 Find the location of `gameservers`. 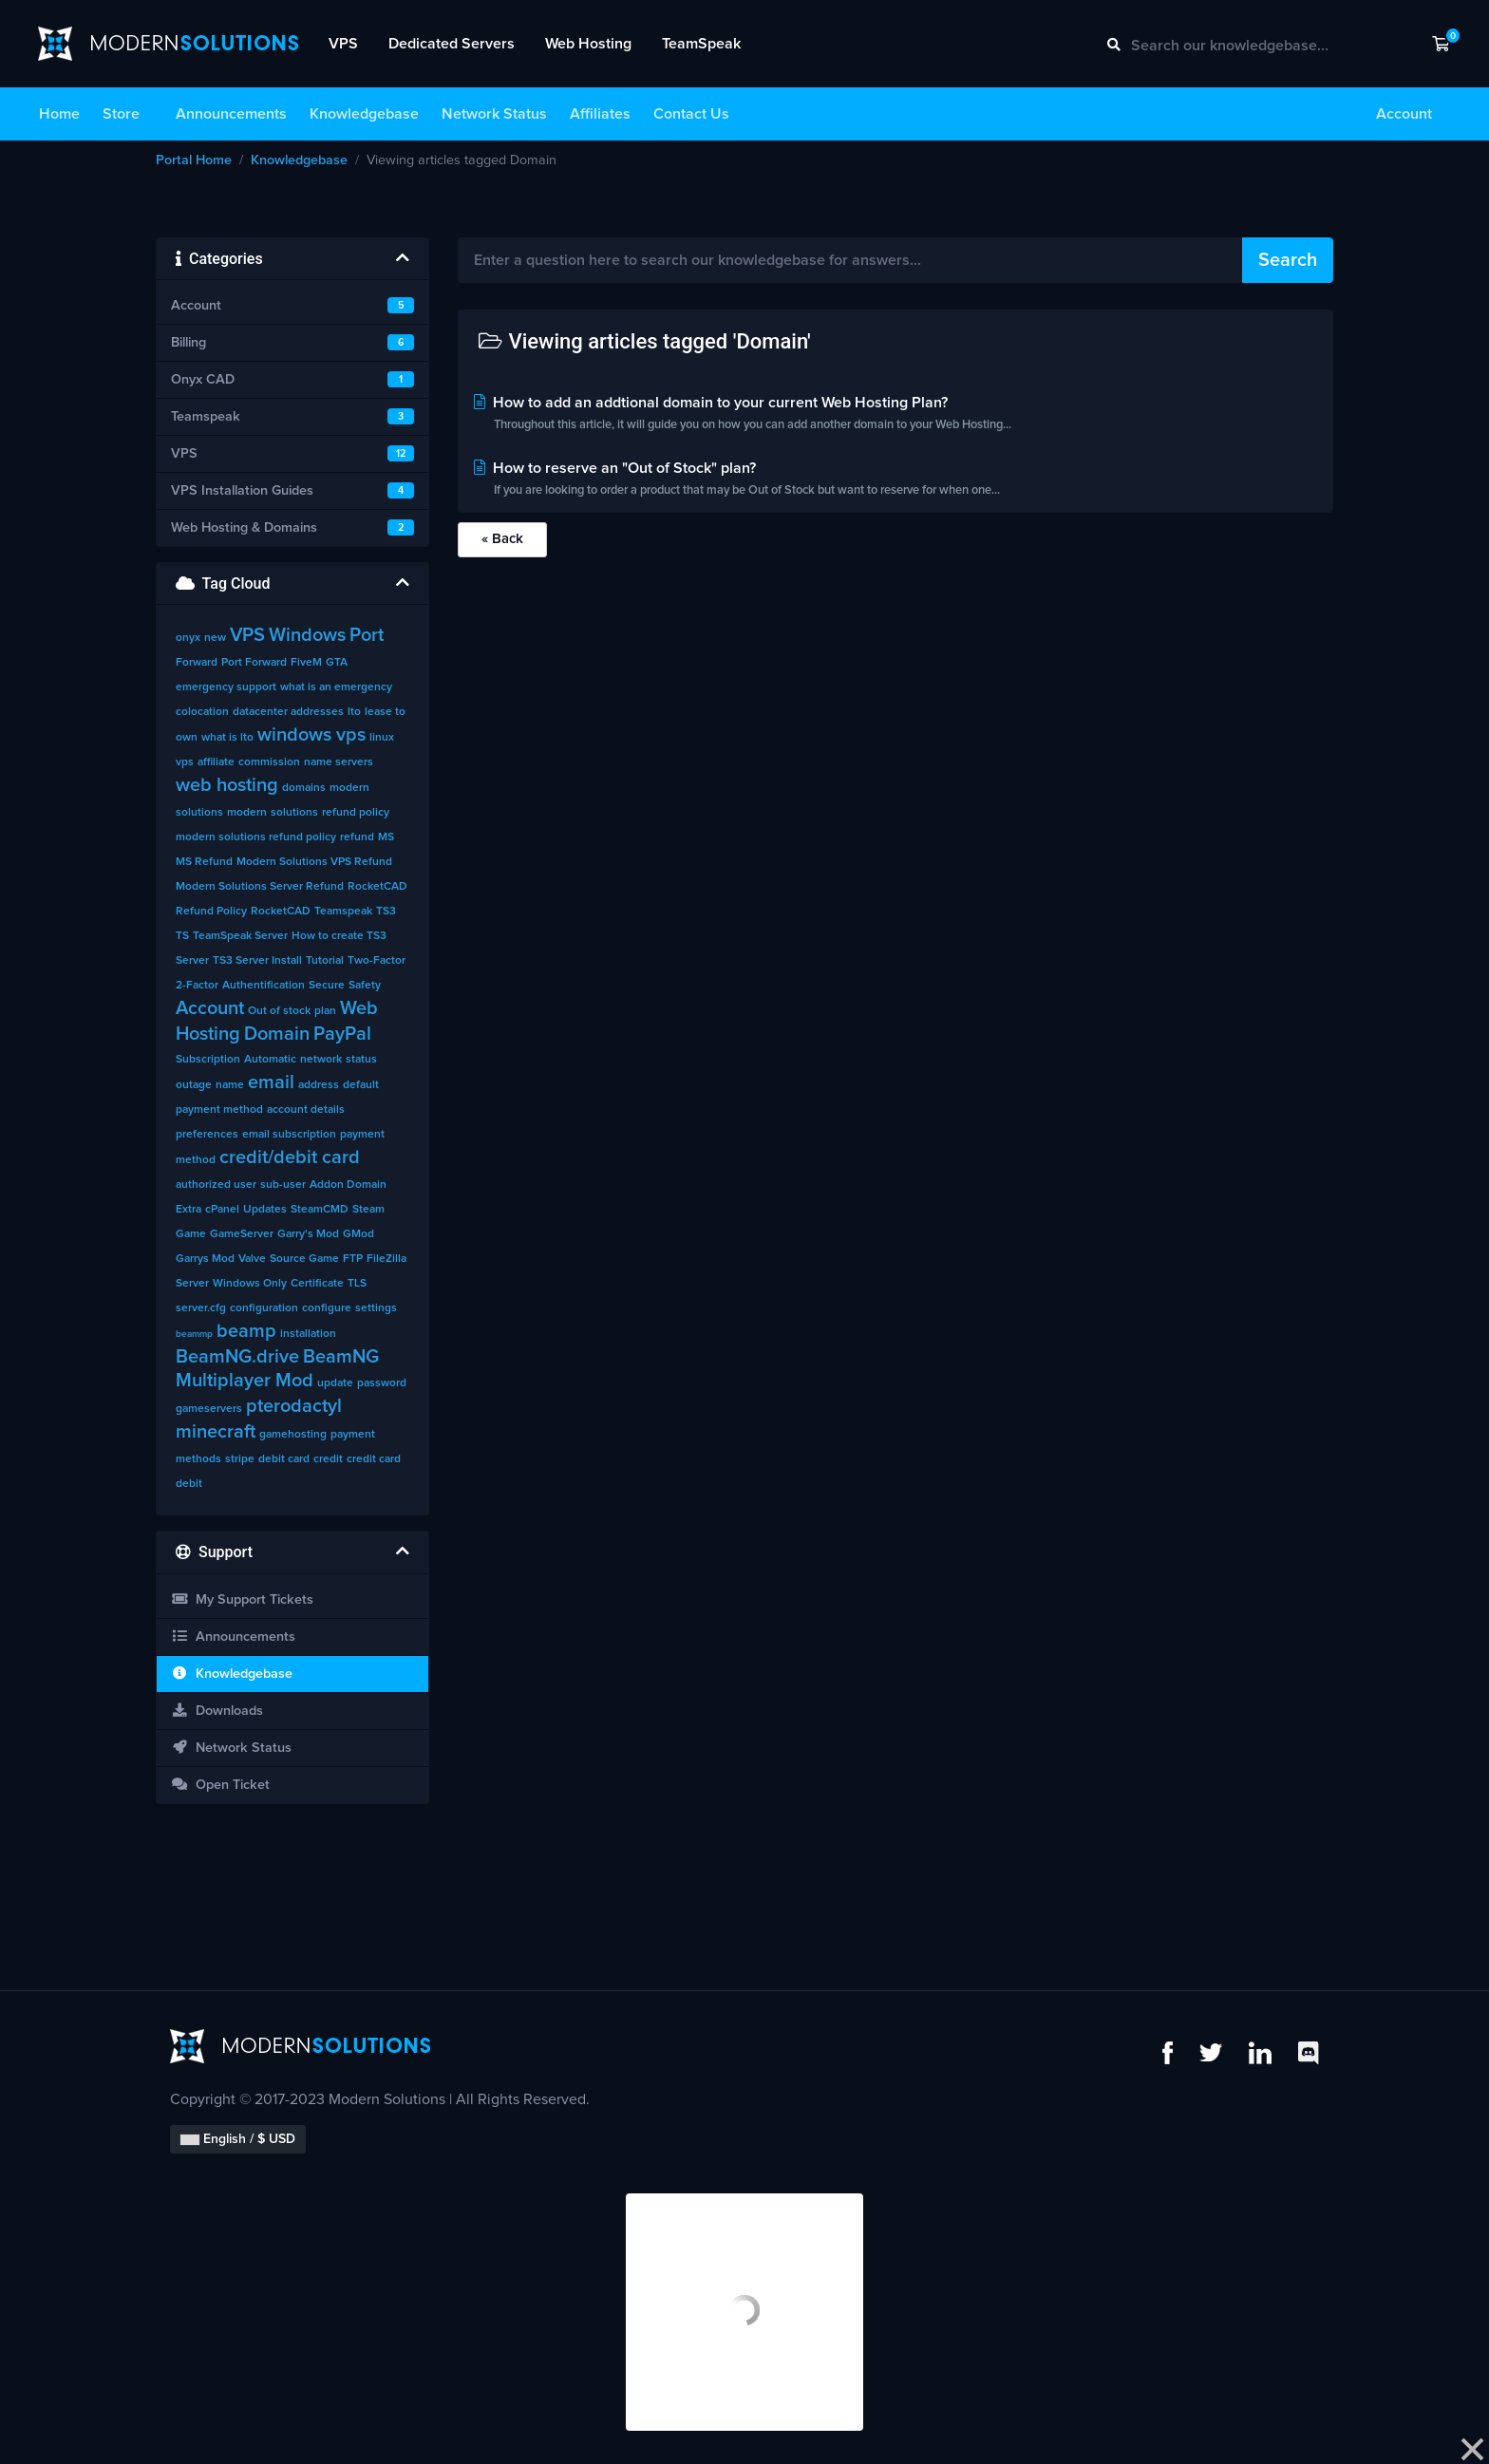

gameservers is located at coordinates (209, 1409).